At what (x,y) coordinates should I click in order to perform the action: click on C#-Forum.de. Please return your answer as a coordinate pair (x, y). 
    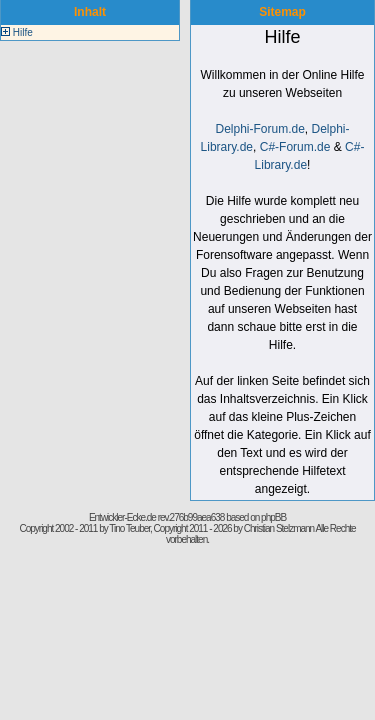
    Looking at the image, I should click on (295, 147).